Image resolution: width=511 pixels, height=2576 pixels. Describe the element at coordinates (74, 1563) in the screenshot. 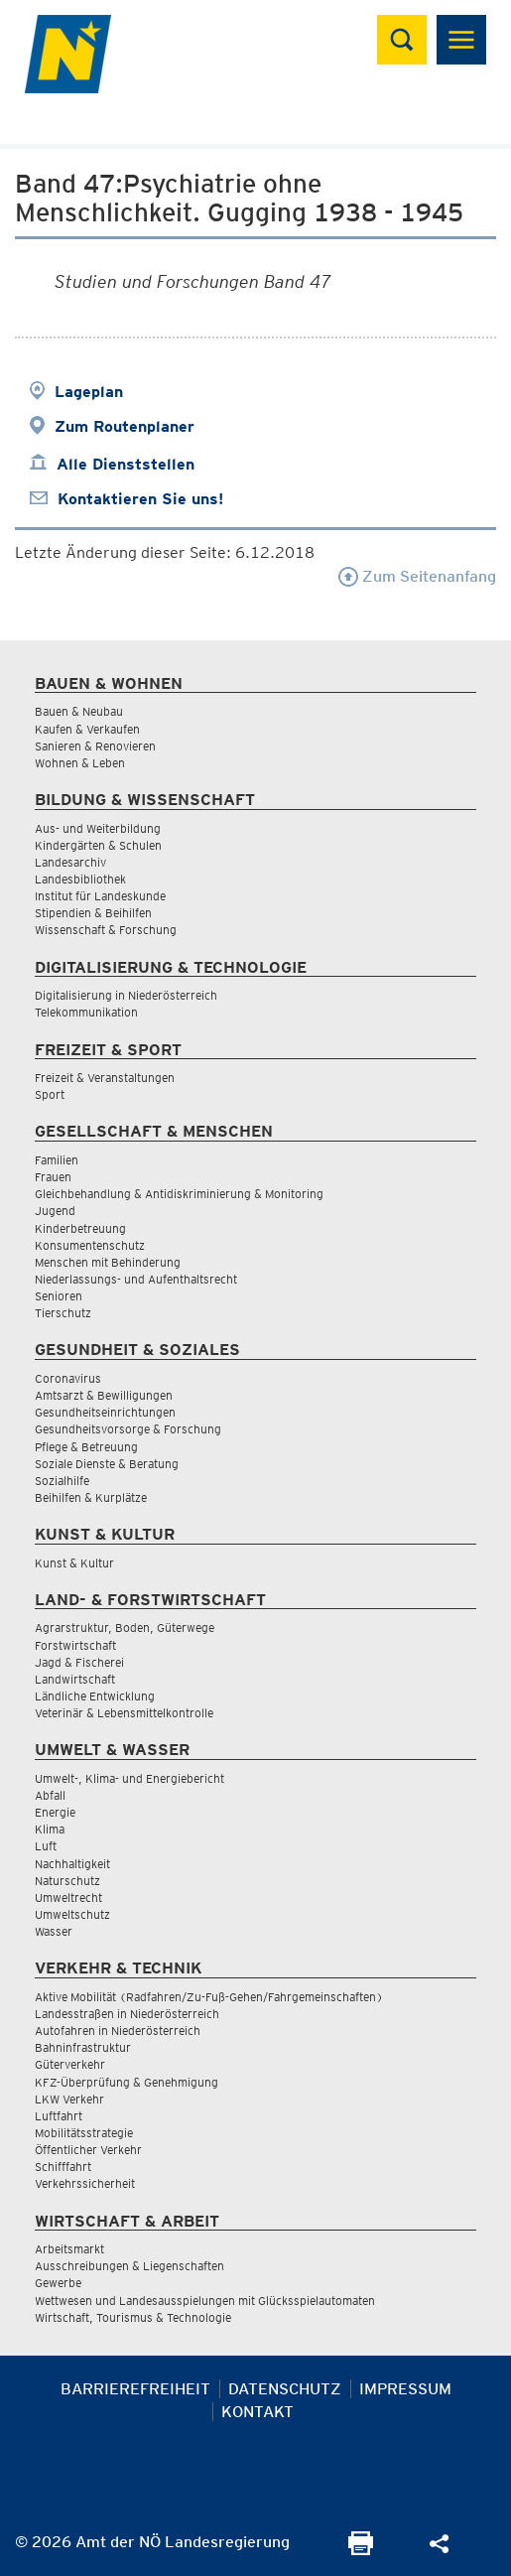

I see `Kunst & Kultur` at that location.